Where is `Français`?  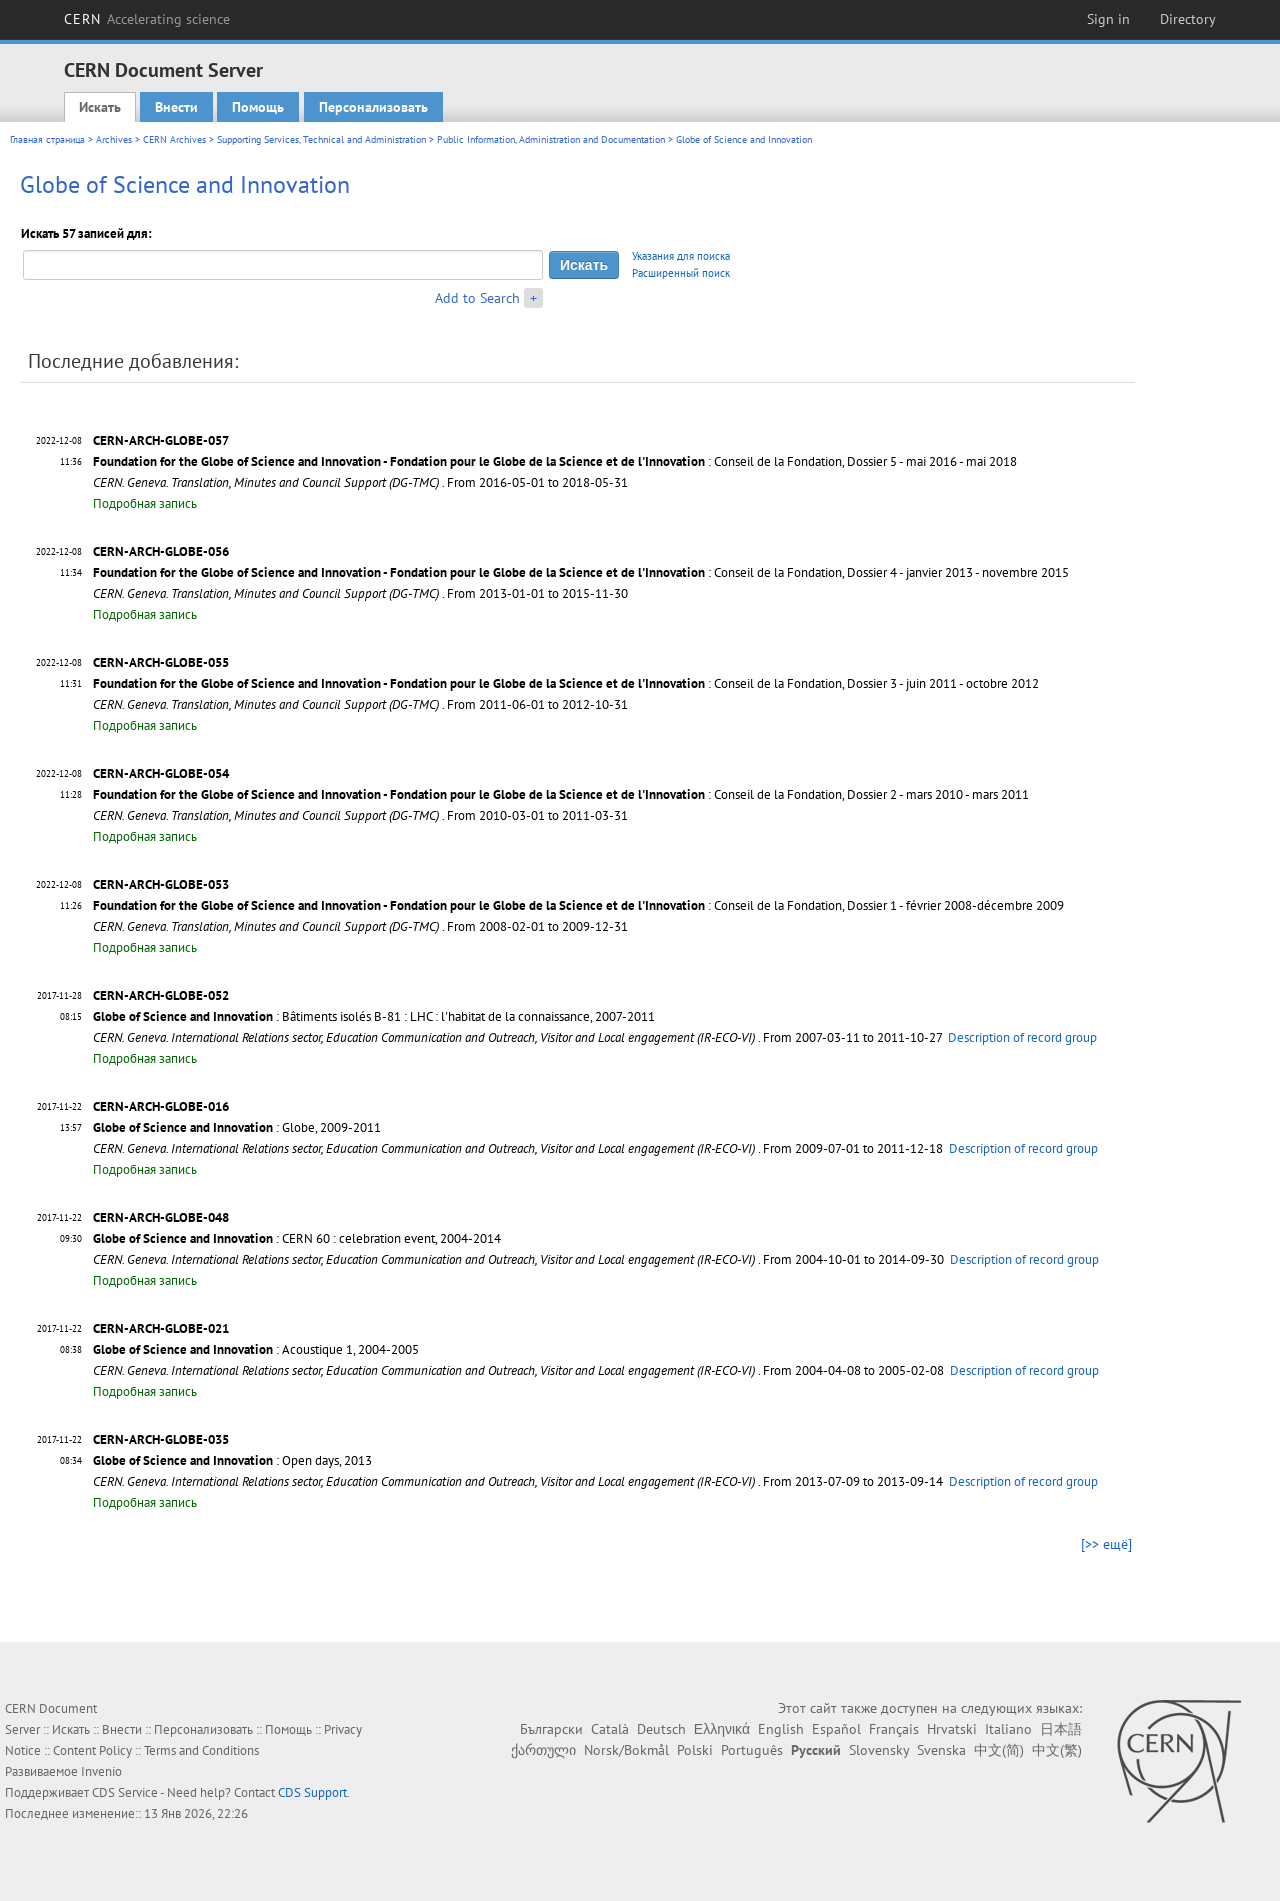
Français is located at coordinates (894, 1729).